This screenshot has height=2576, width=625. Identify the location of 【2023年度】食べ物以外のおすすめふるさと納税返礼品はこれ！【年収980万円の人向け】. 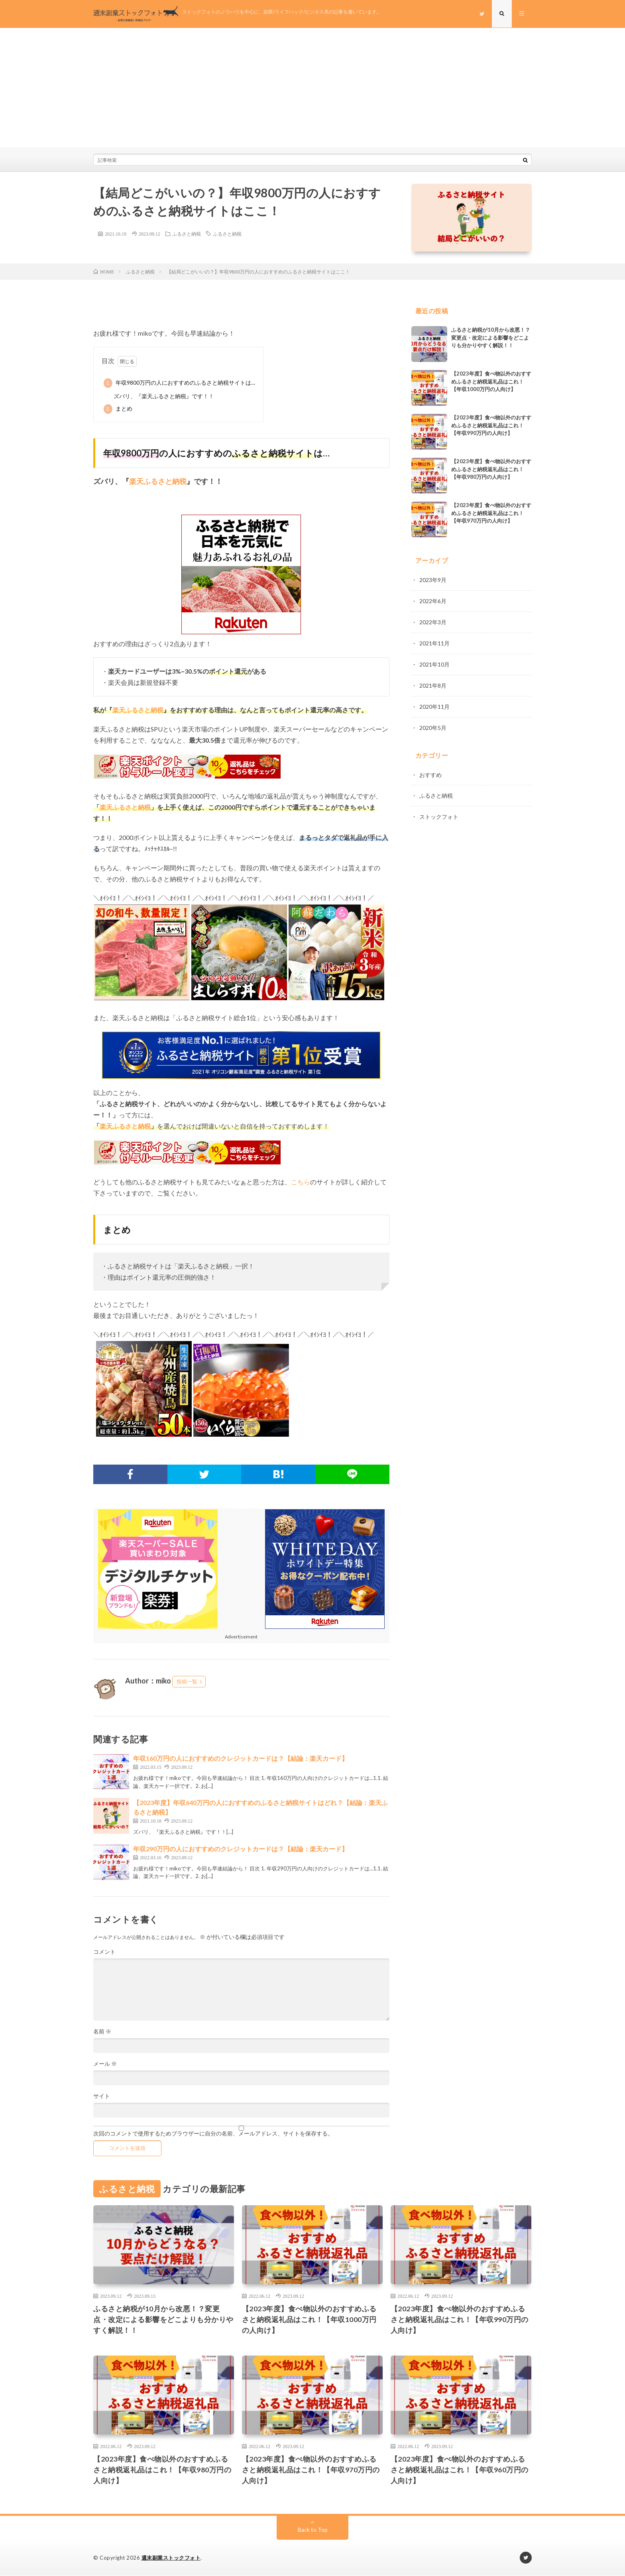
(491, 469).